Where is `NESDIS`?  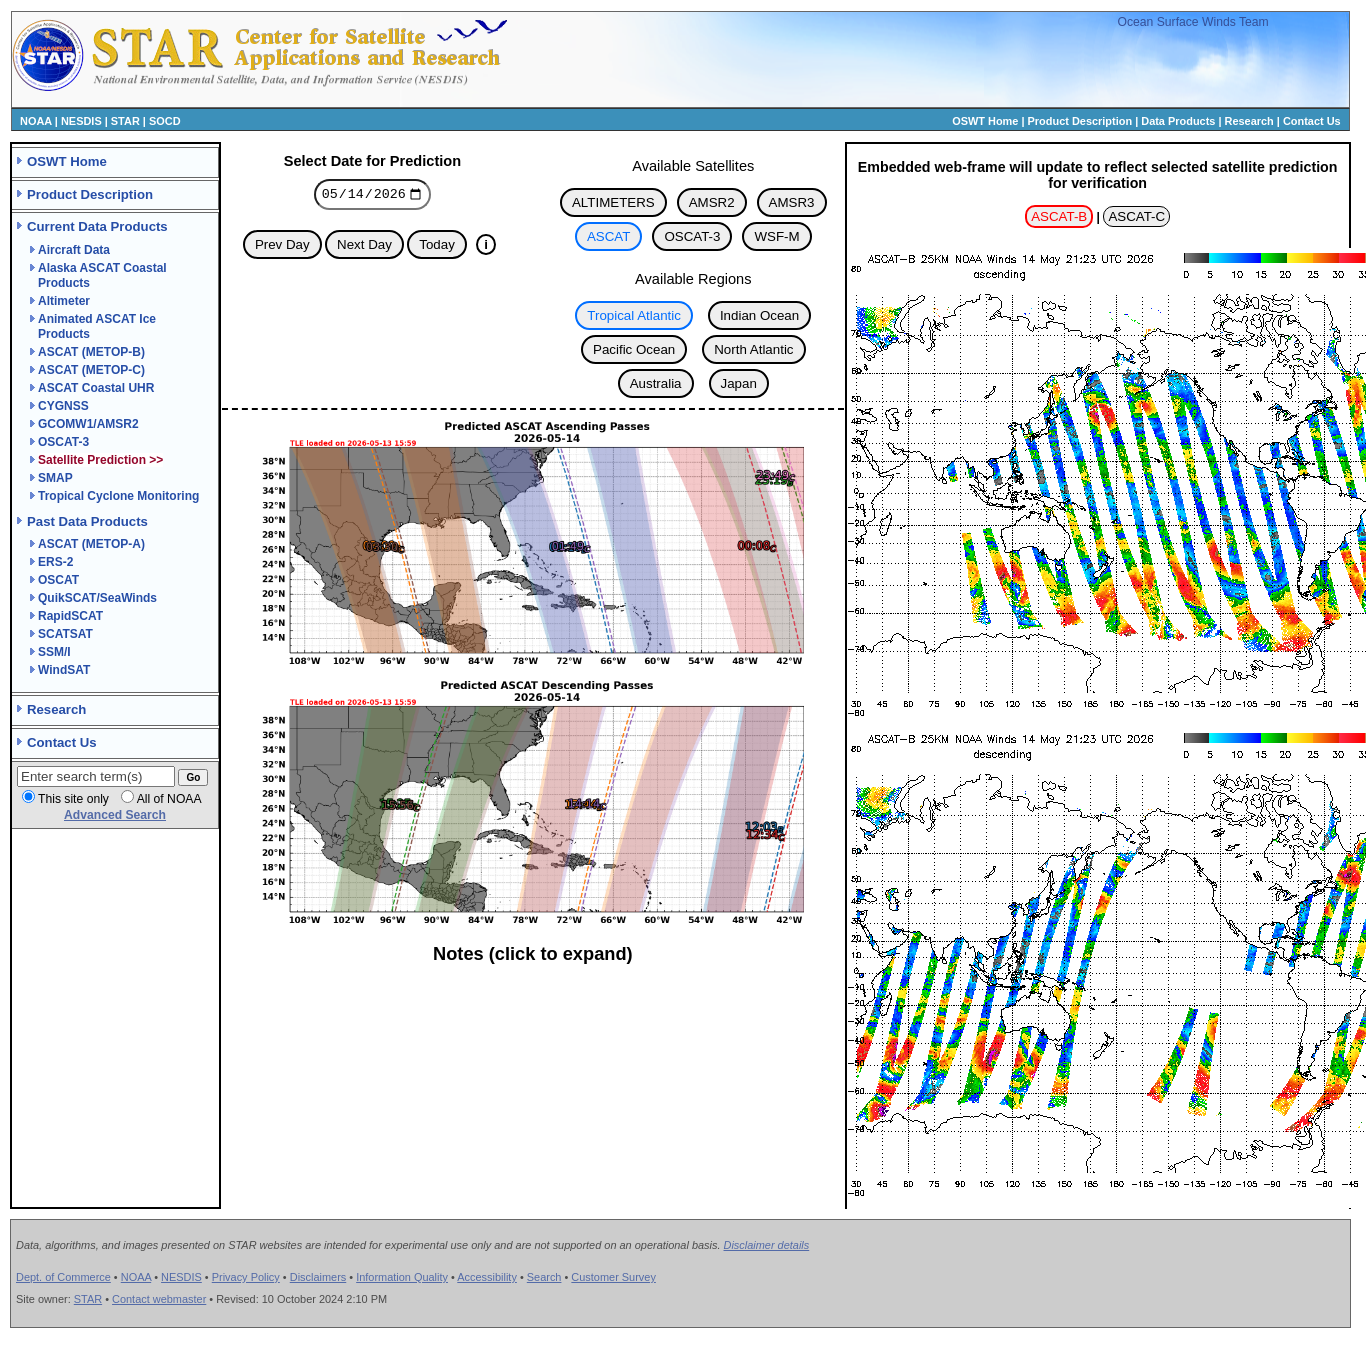 NESDIS is located at coordinates (81, 121).